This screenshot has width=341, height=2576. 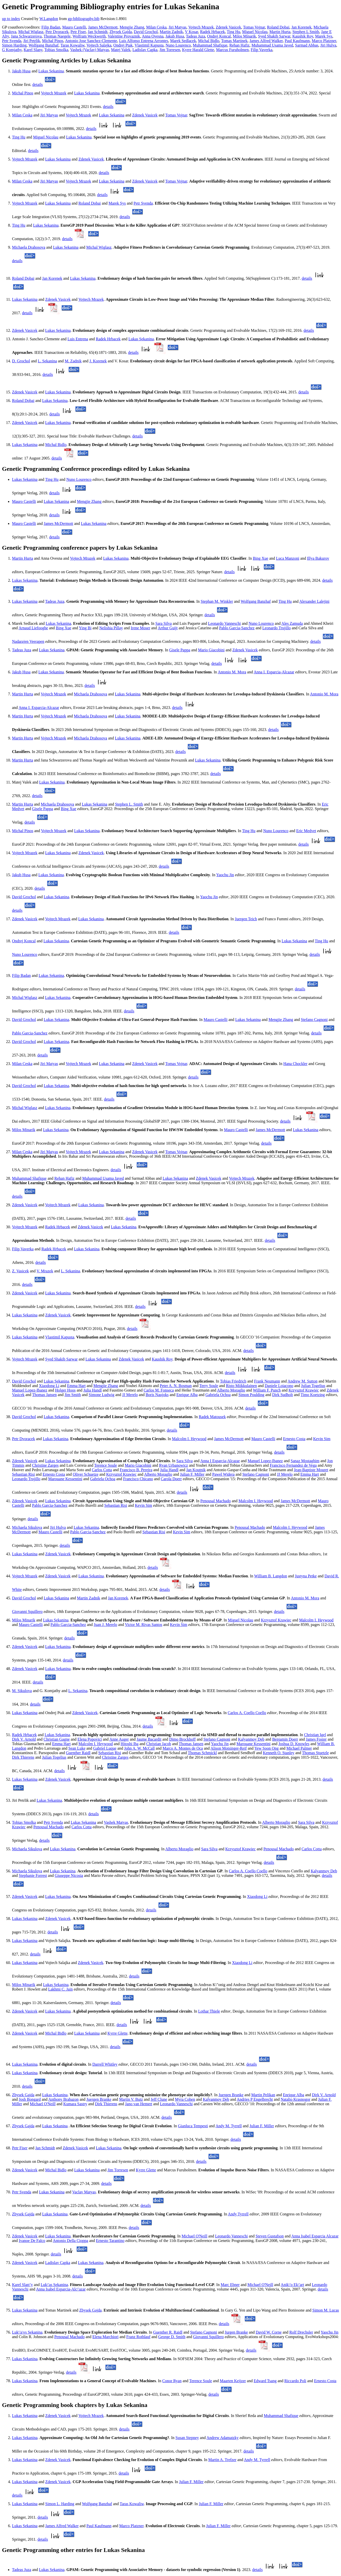 What do you see at coordinates (92, 1390) in the screenshot?
I see `Julia Handl` at bounding box center [92, 1390].